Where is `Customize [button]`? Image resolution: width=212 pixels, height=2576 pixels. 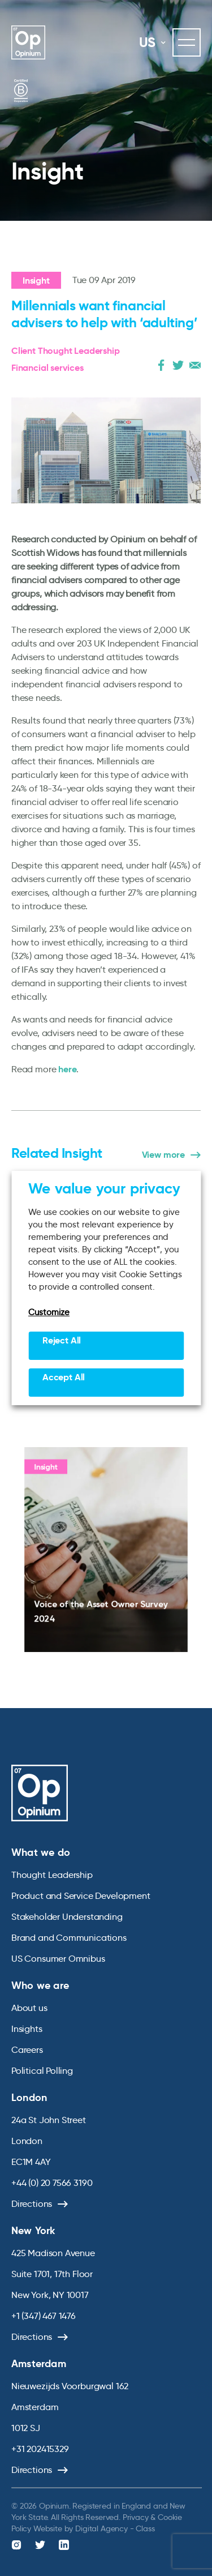
Customize [button] is located at coordinates (49, 1312).